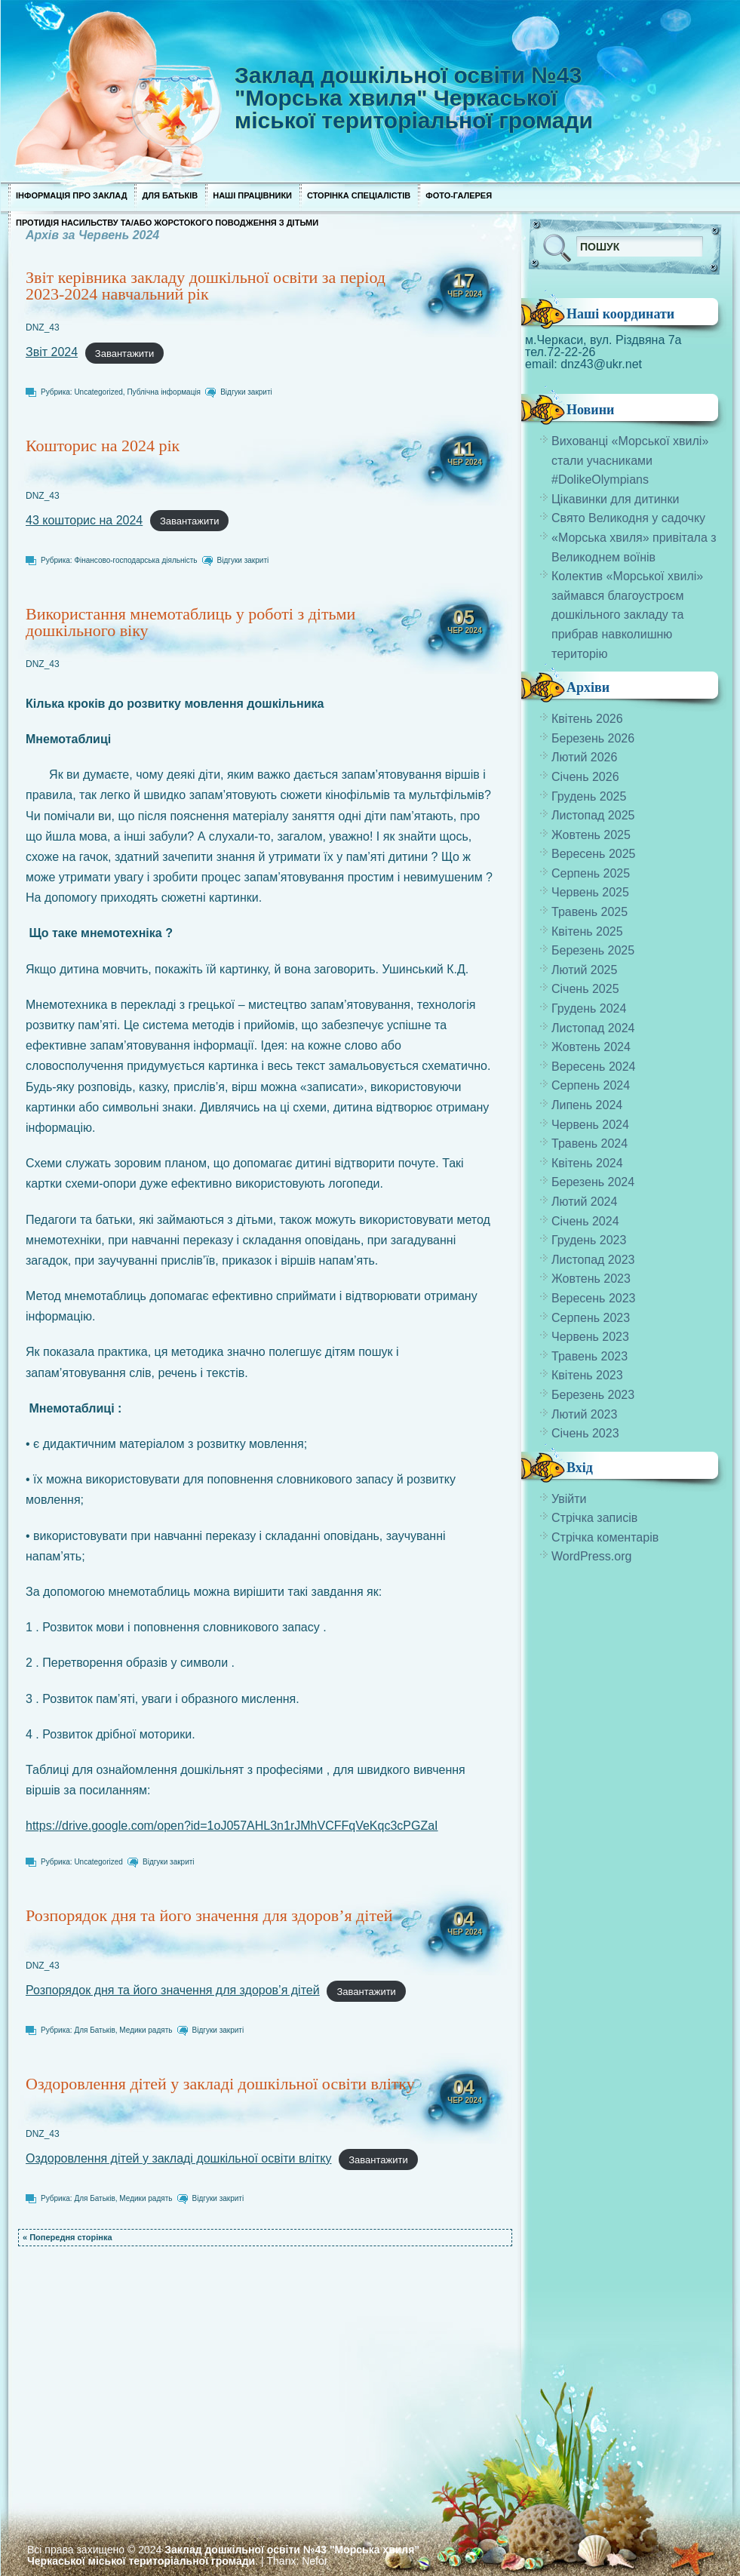  Describe the element at coordinates (588, 1240) in the screenshot. I see `Грудень 2023` at that location.